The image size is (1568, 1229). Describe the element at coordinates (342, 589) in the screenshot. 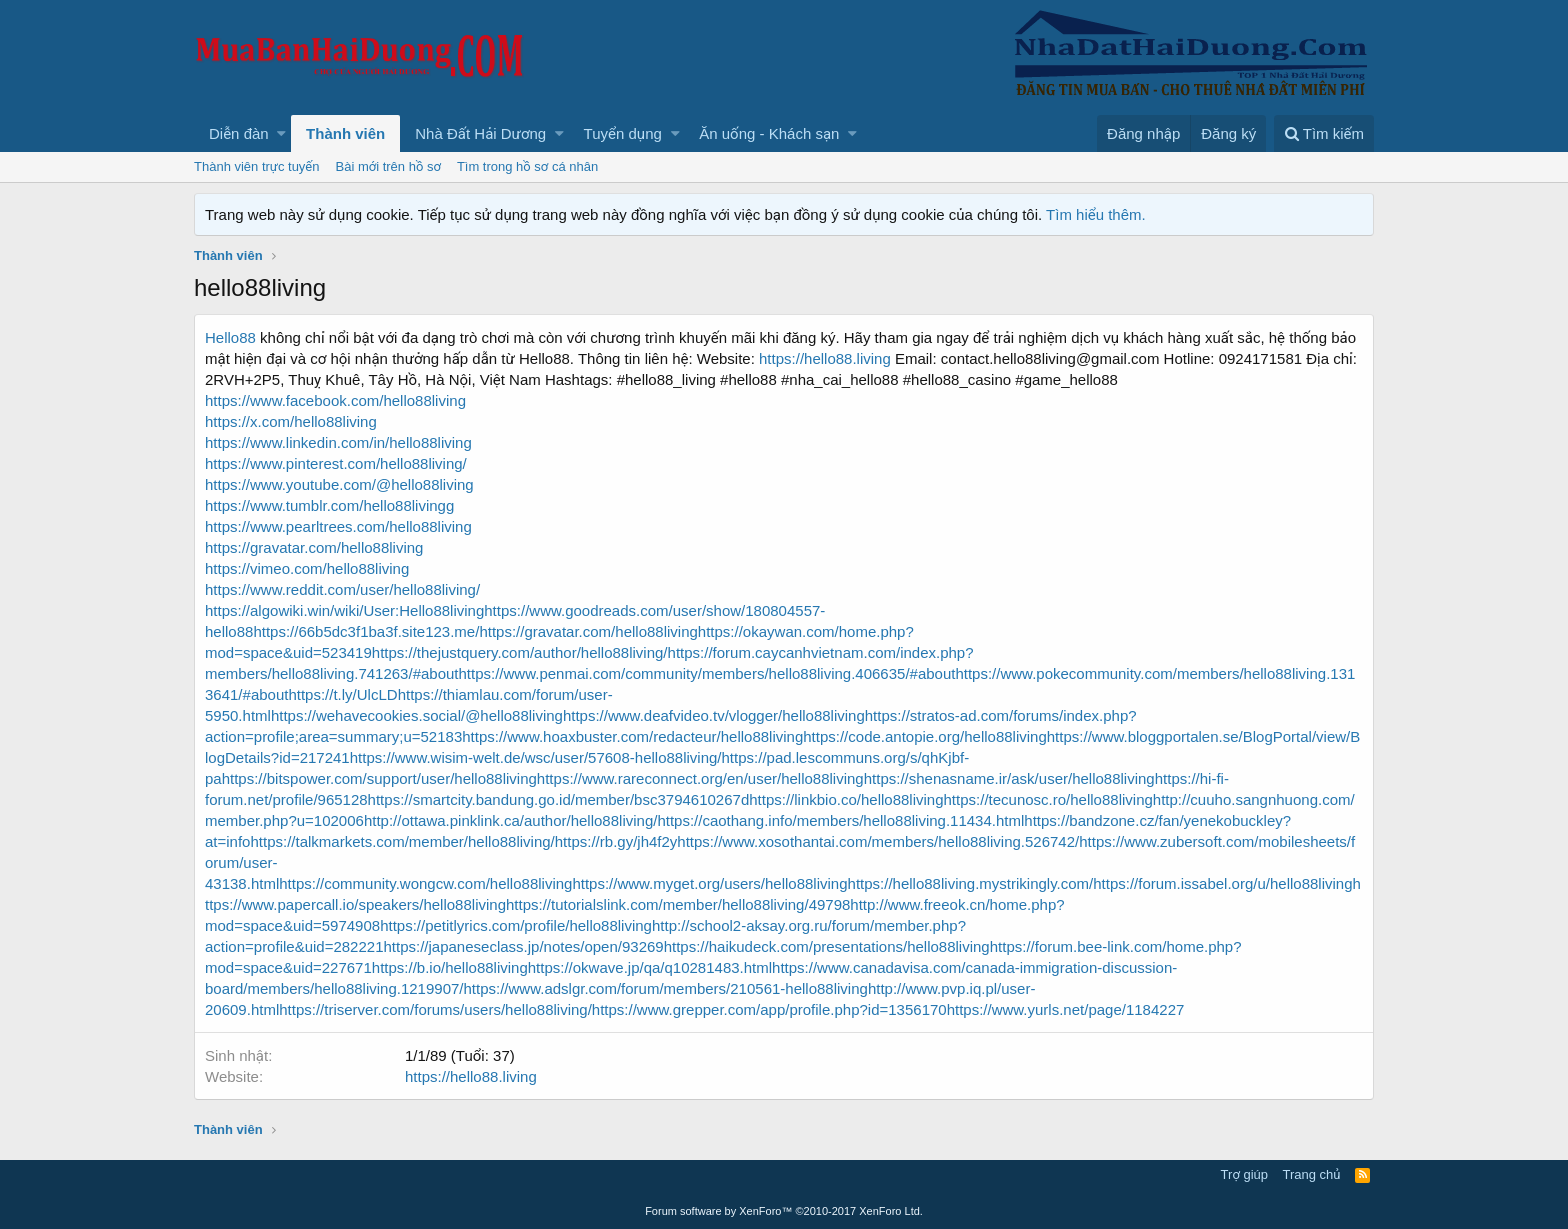

I see `https://www.reddit.com/user/hello88living/` at that location.